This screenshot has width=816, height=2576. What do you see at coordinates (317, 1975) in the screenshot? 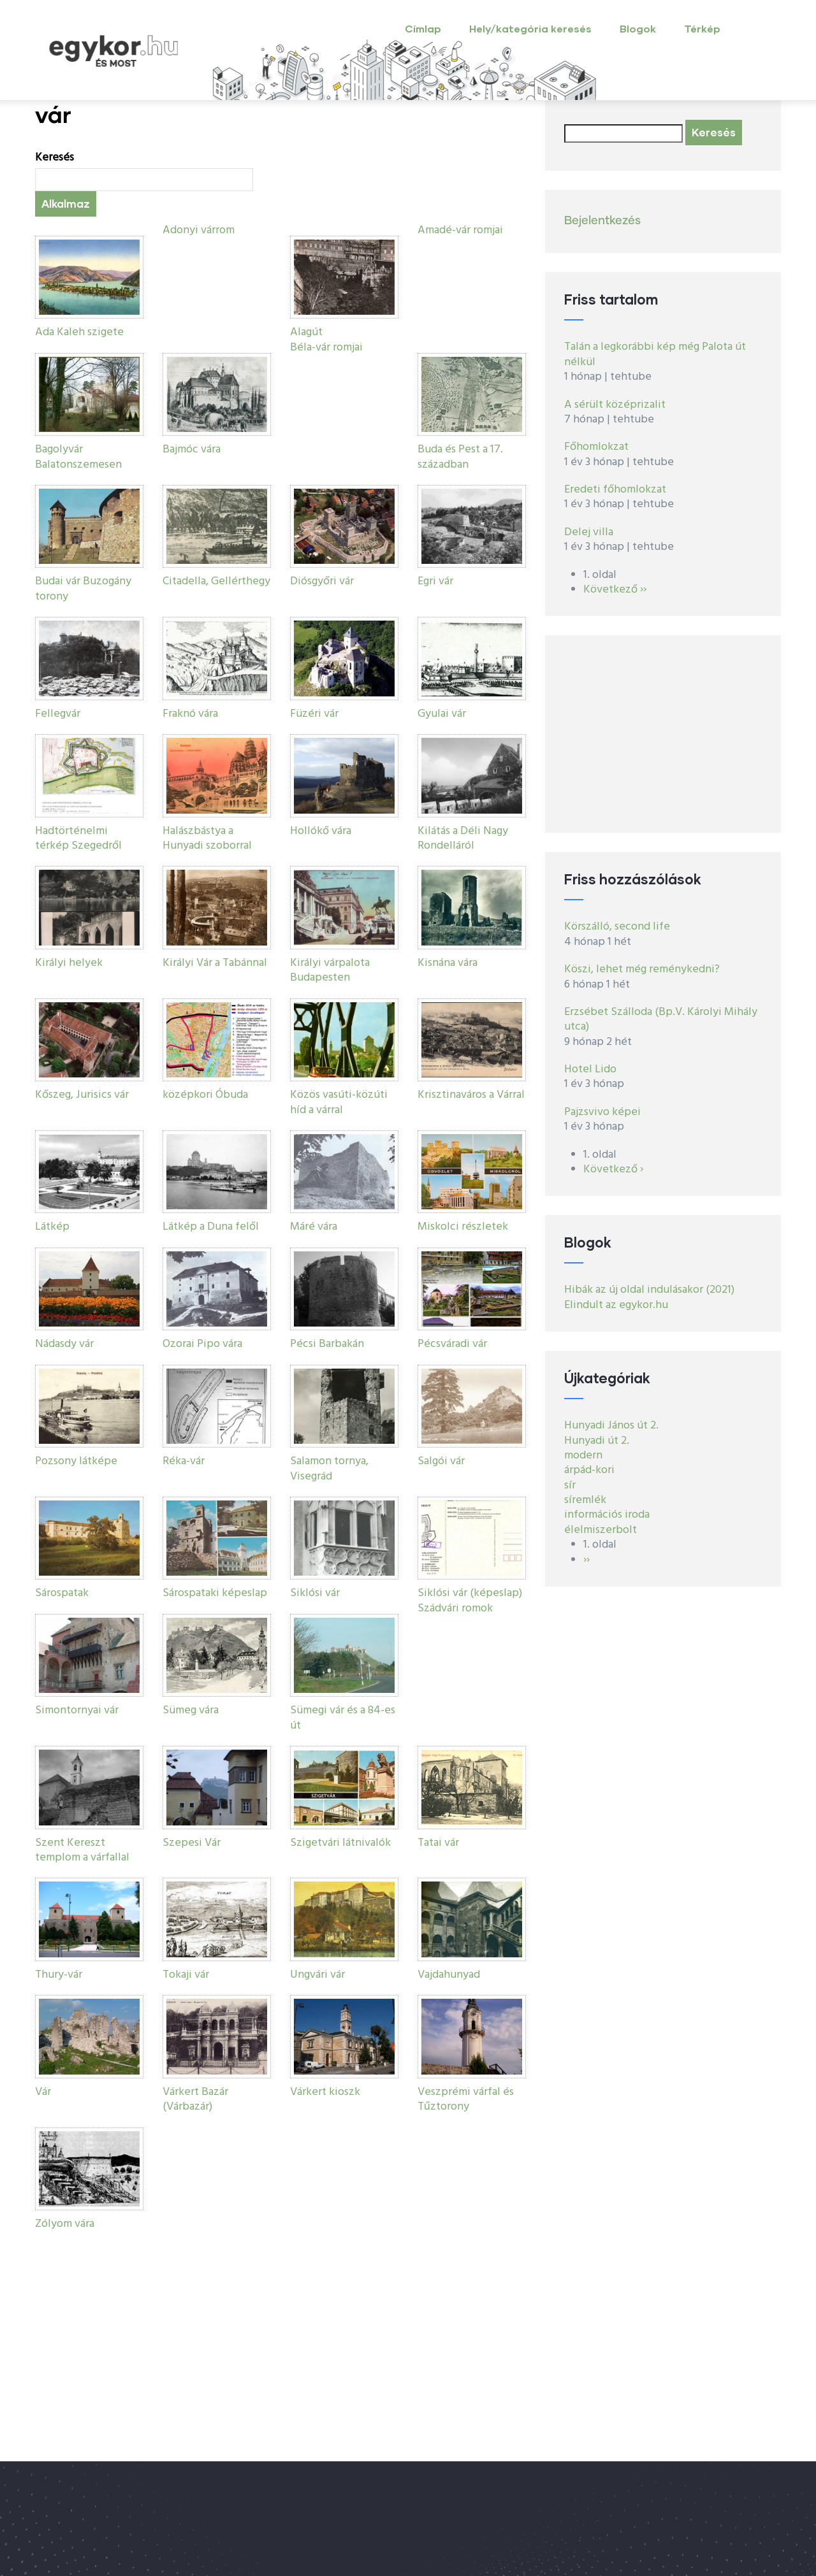
I see `Ungvári vár` at bounding box center [317, 1975].